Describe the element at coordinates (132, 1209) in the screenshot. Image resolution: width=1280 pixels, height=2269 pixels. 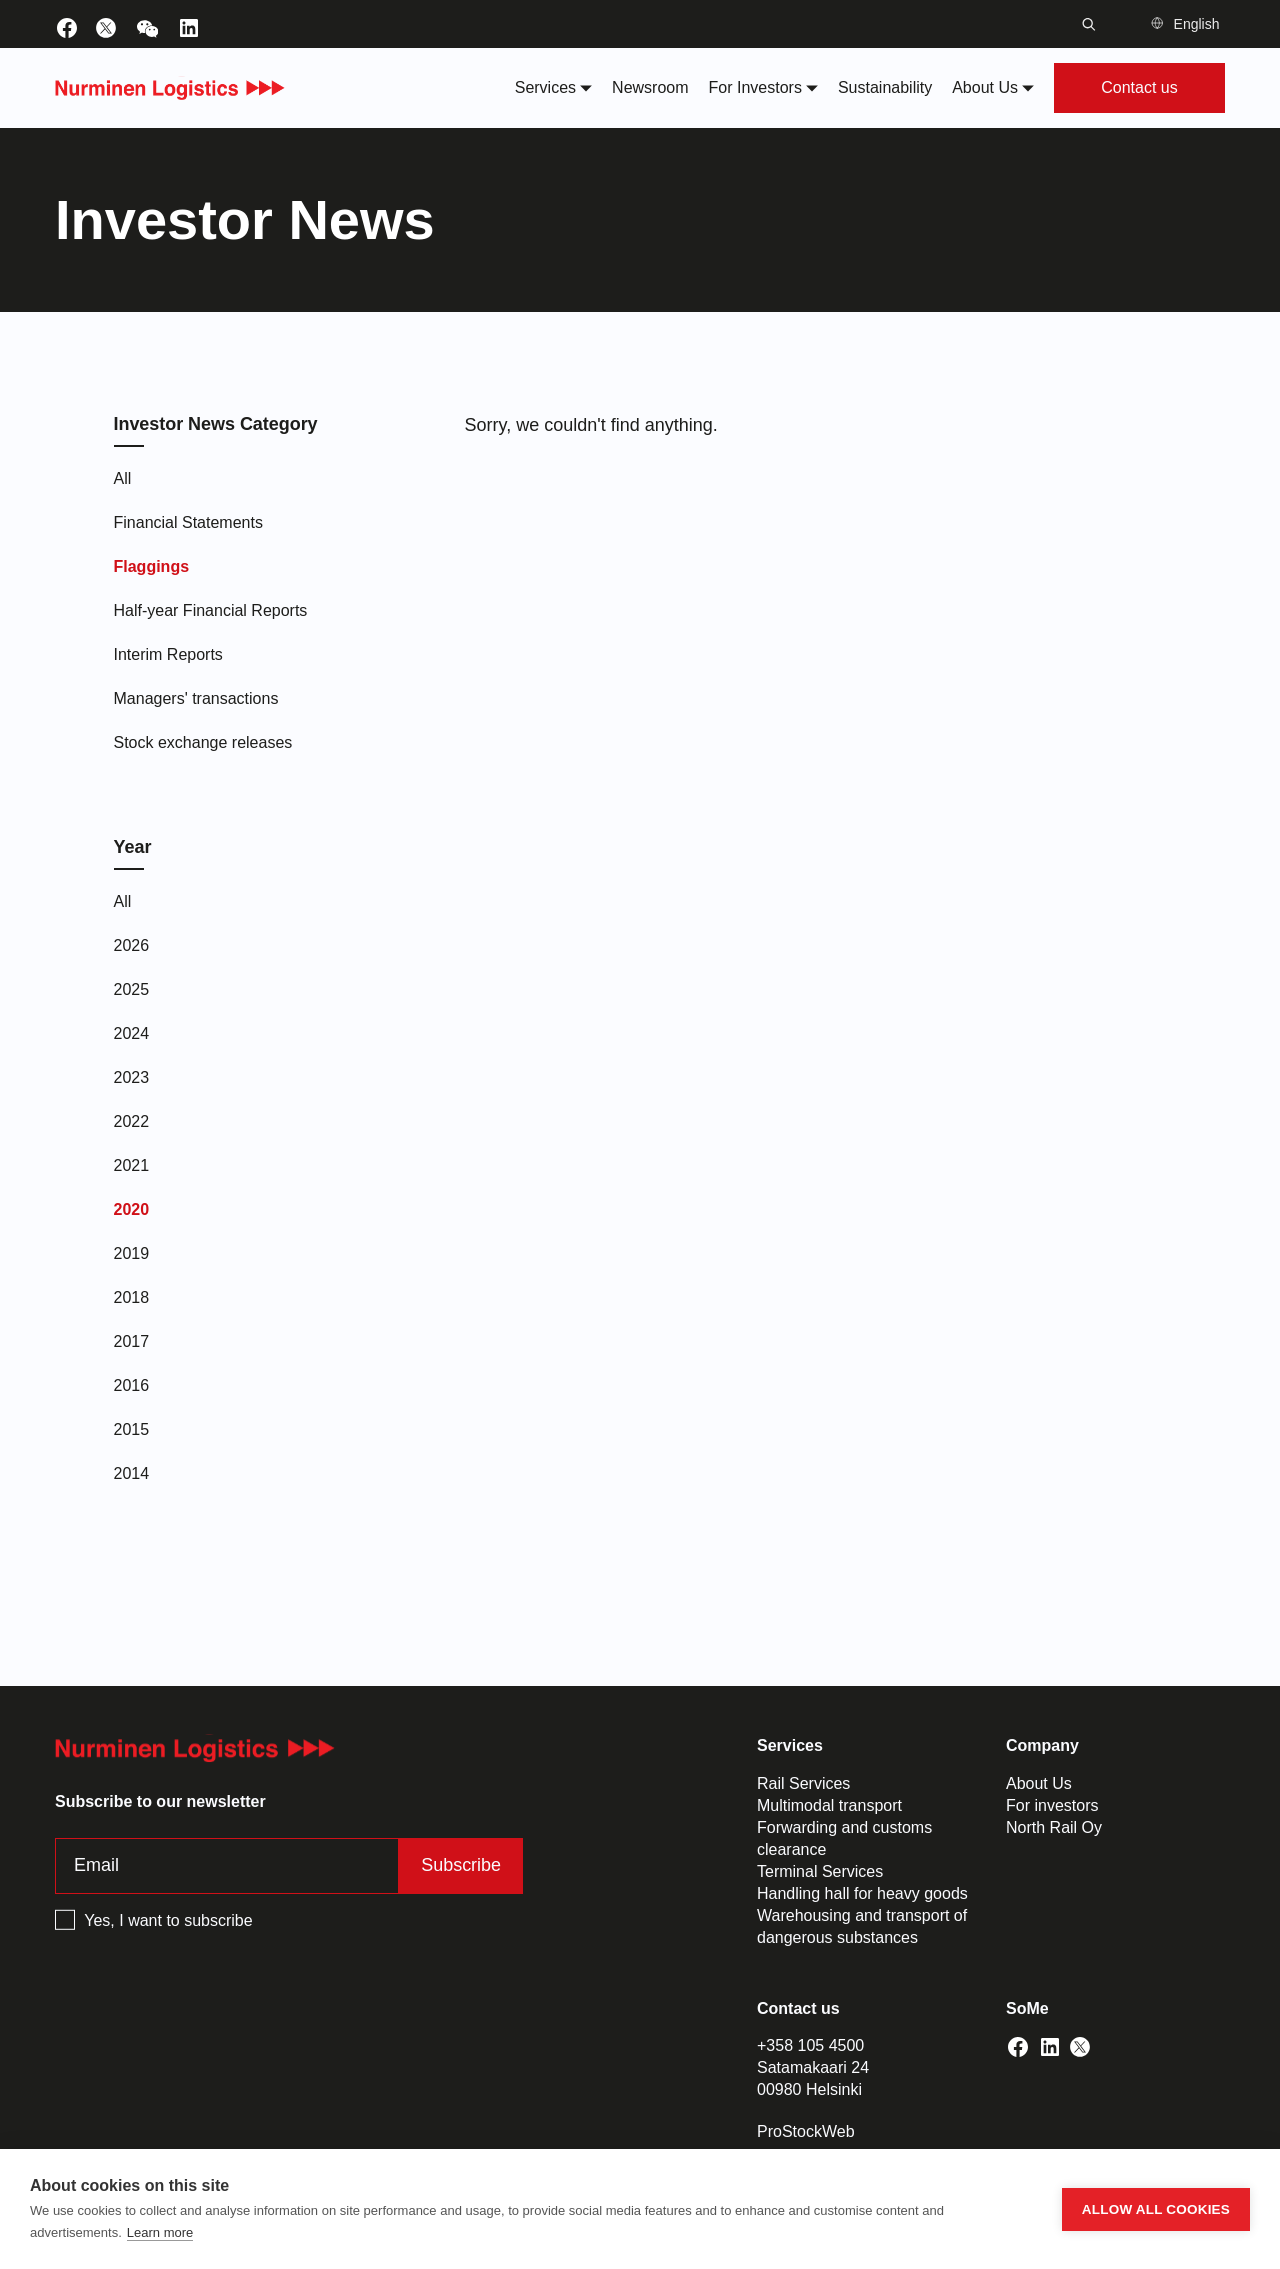
I see `2020` at that location.